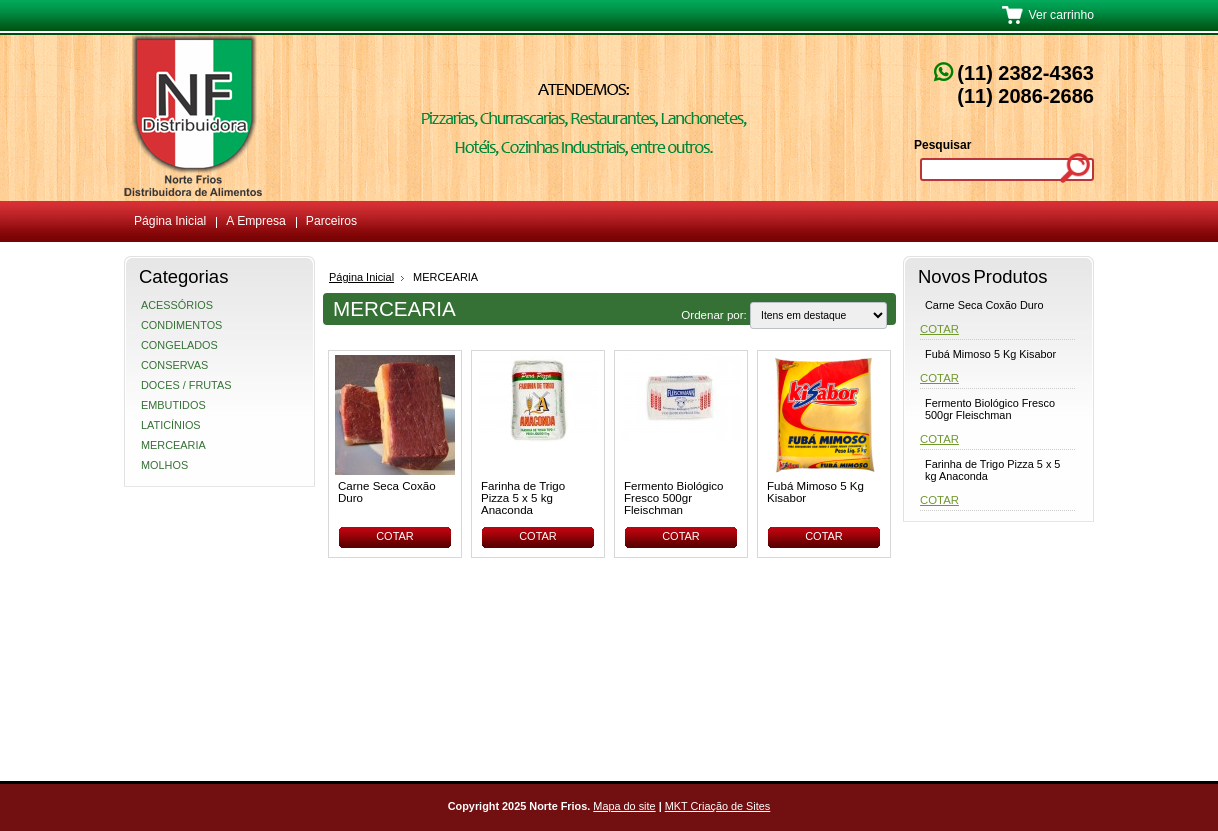 The width and height of the screenshot is (1218, 831). I want to click on CONGELADOS, so click(179, 345).